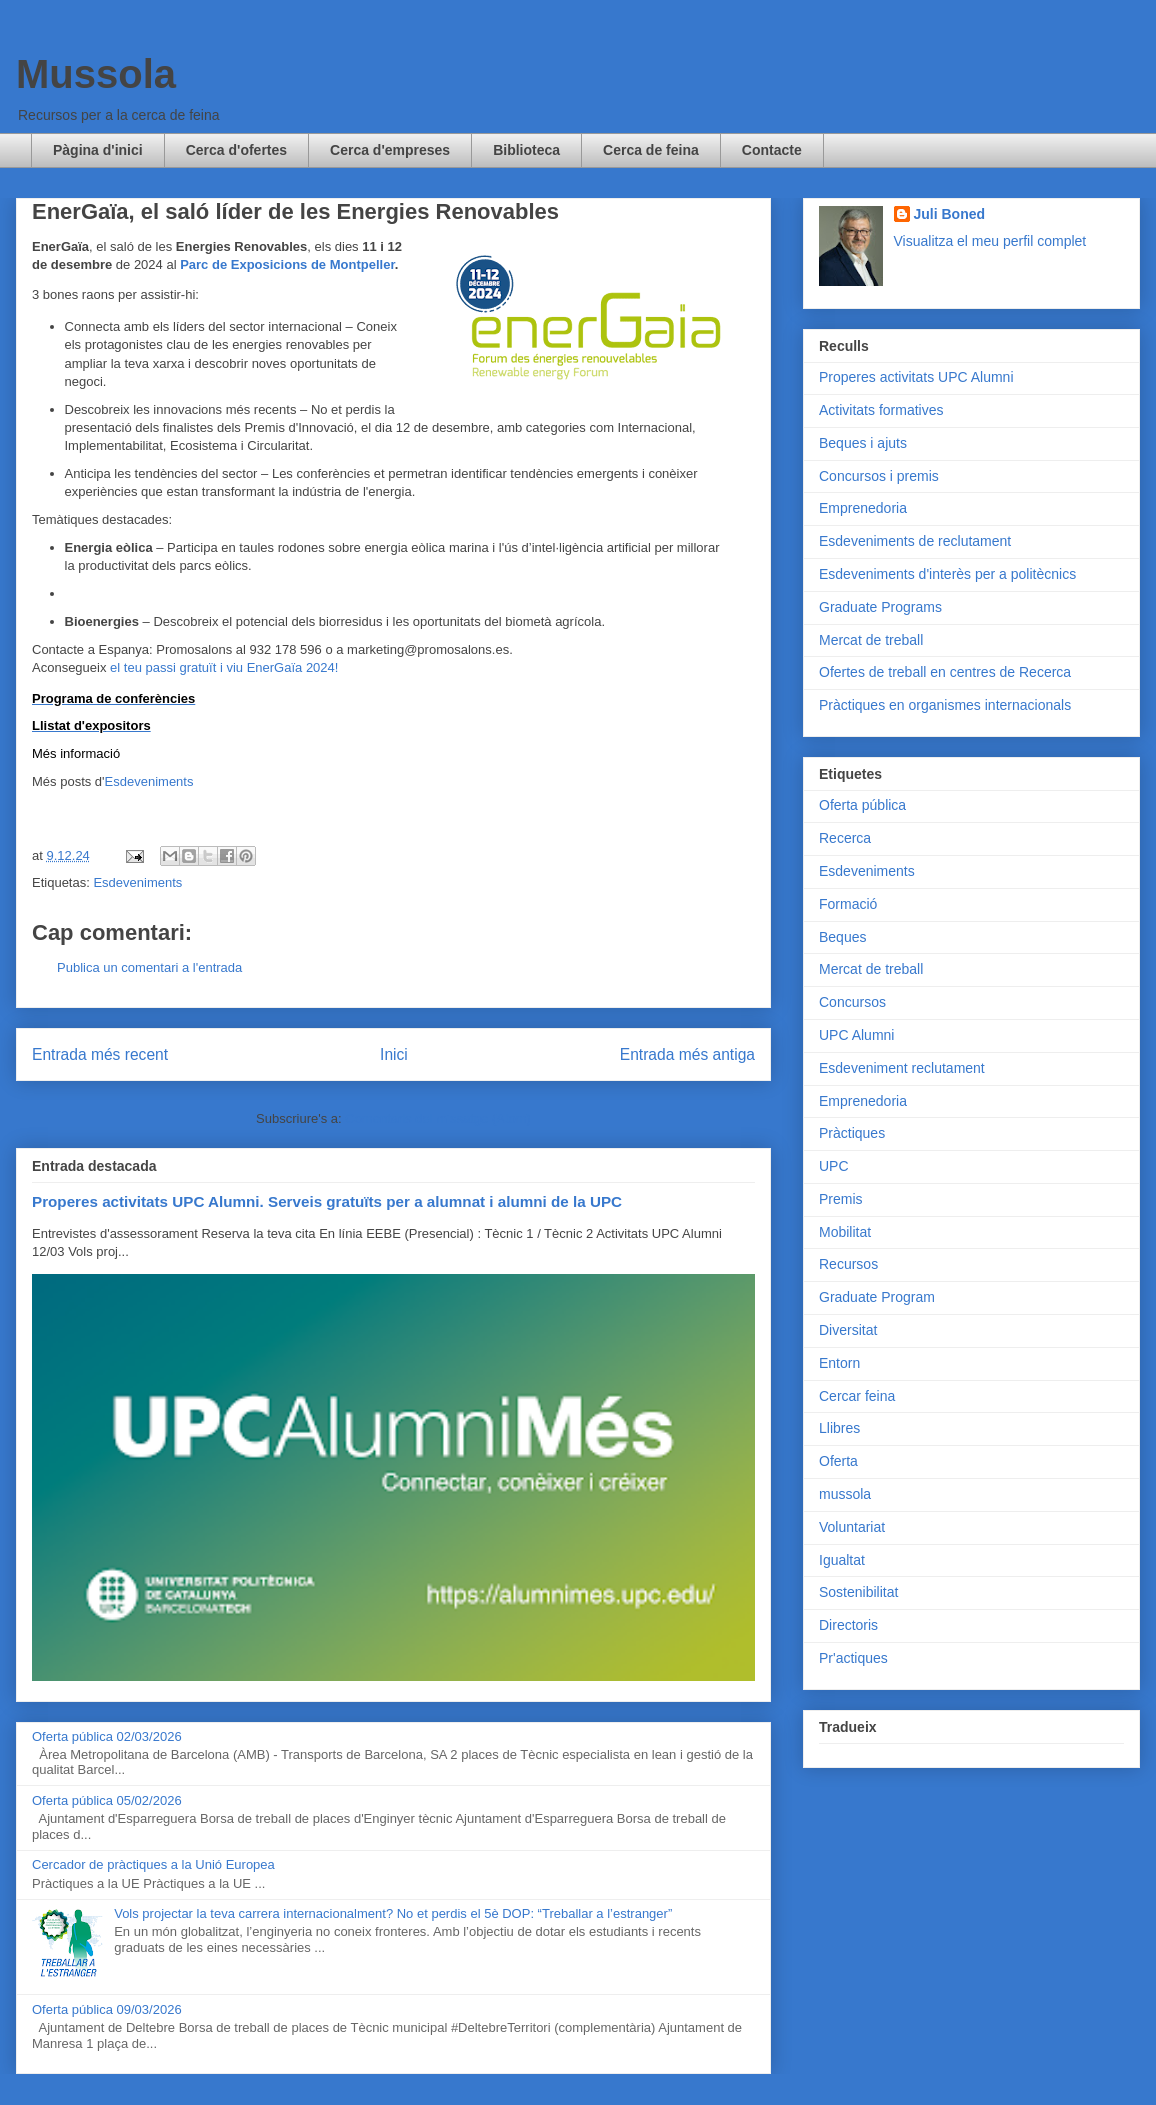 The image size is (1156, 2105). What do you see at coordinates (848, 904) in the screenshot?
I see `Formació` at bounding box center [848, 904].